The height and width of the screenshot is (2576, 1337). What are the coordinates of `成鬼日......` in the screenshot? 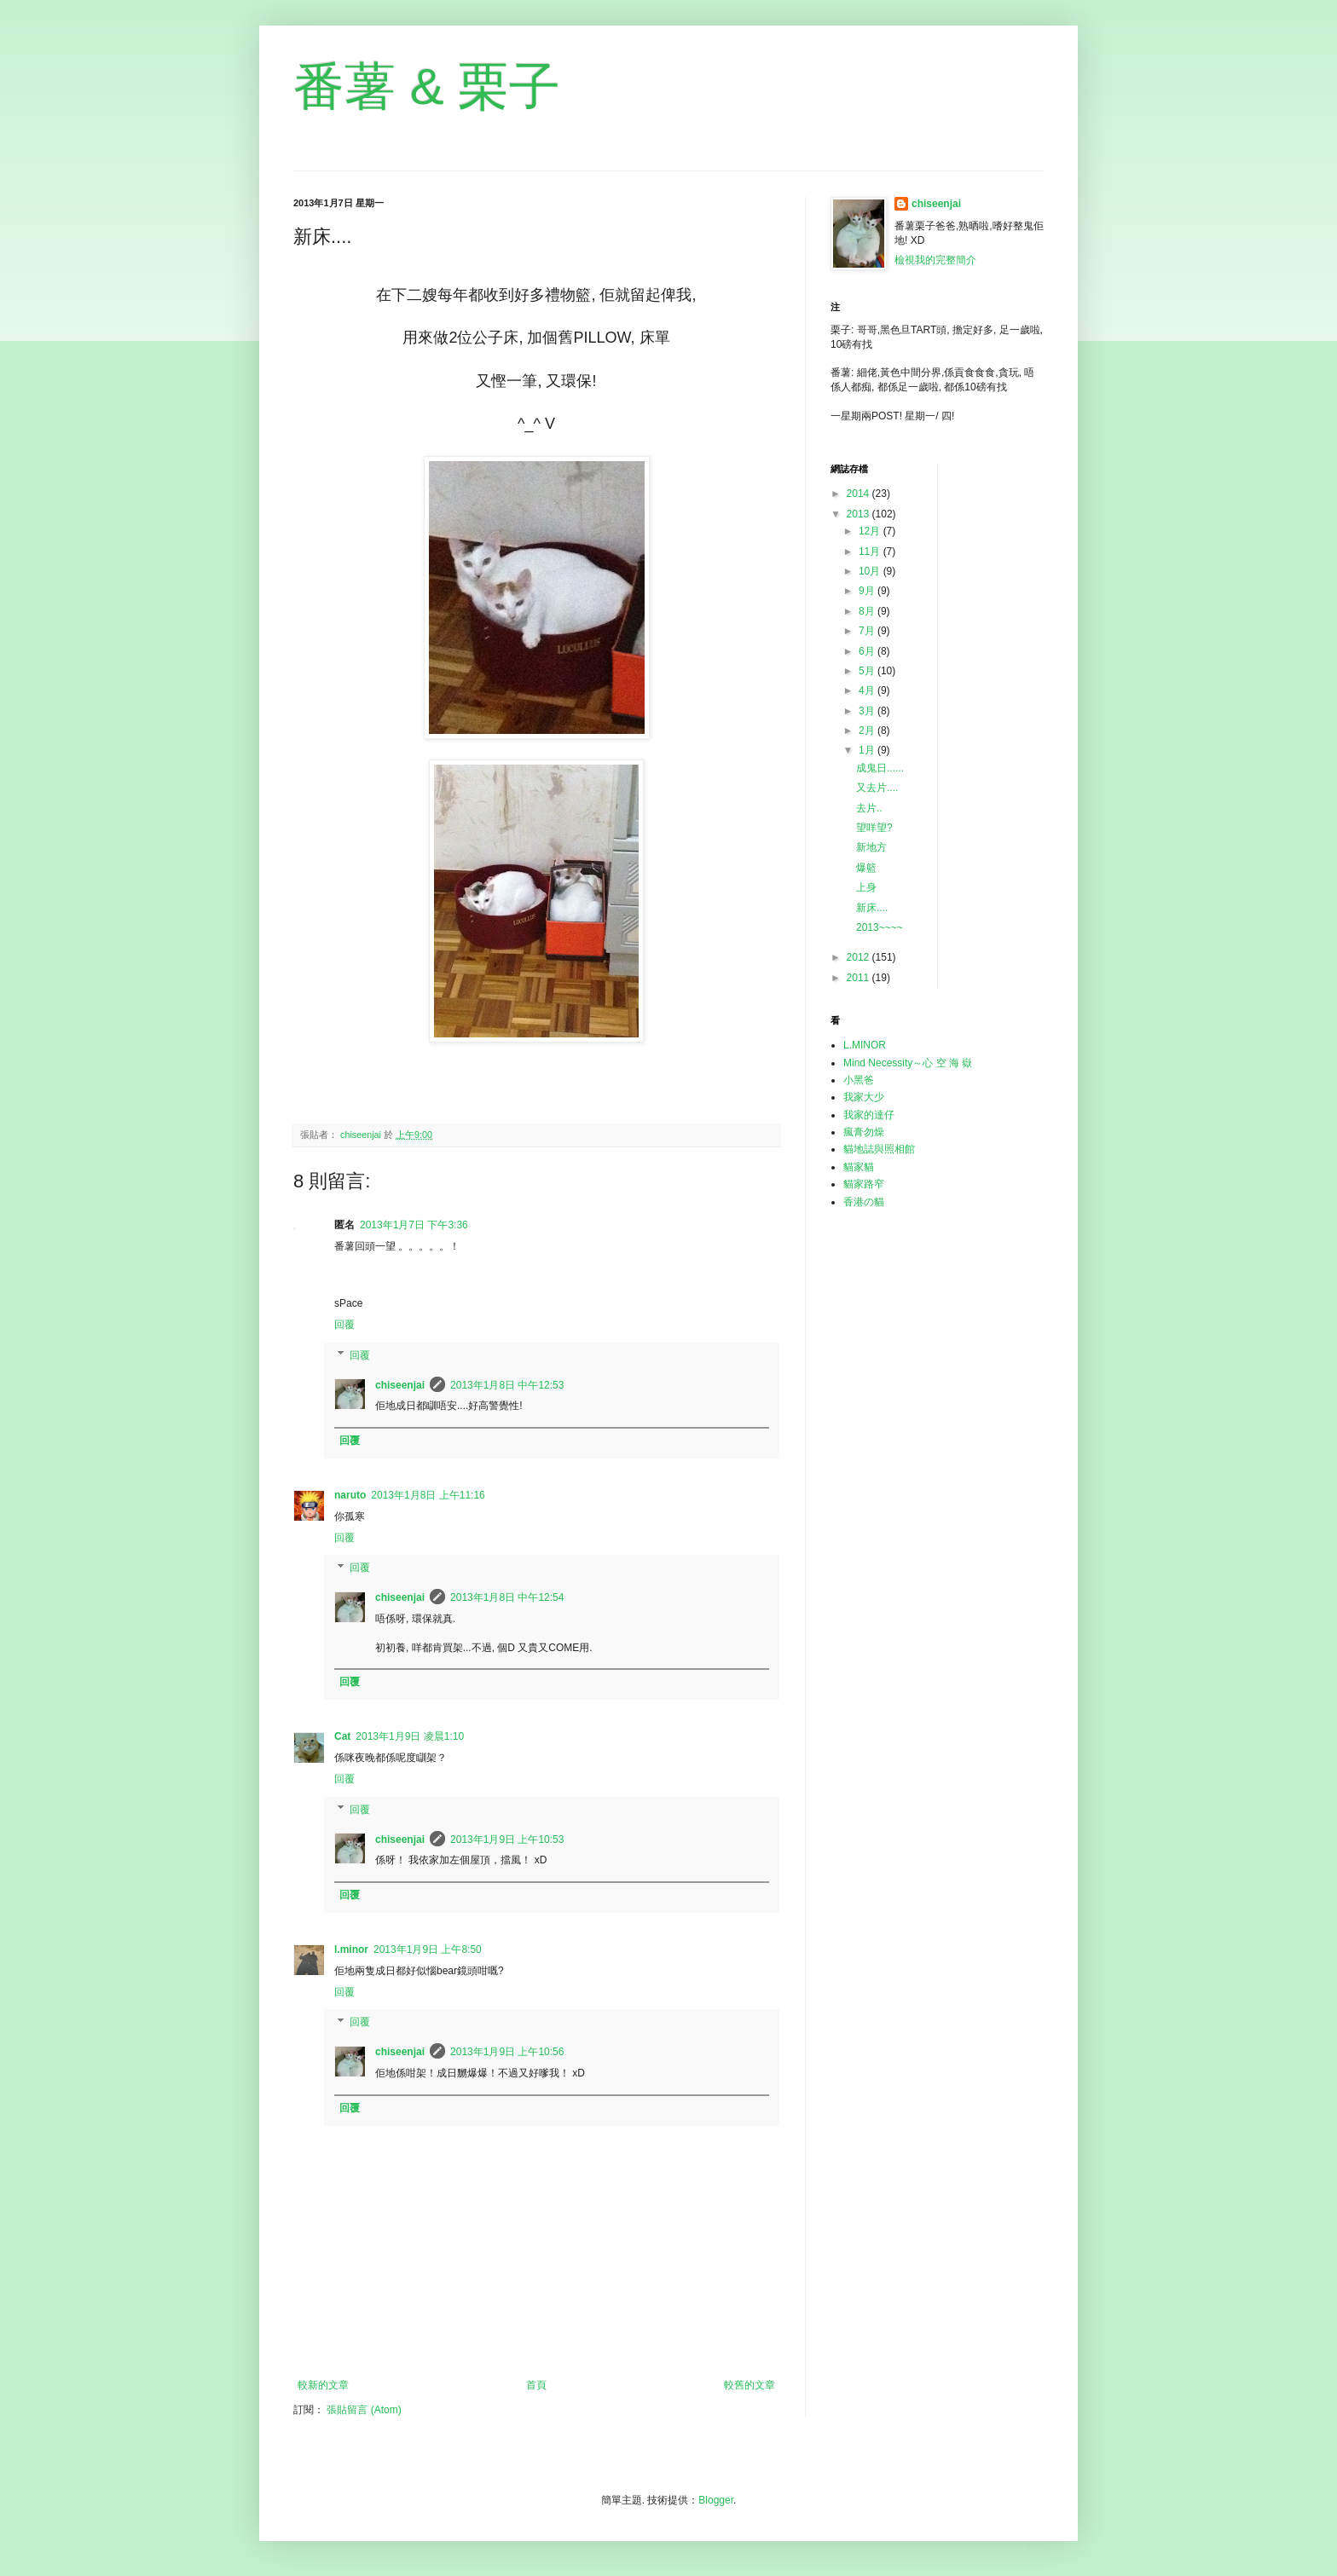 It's located at (880, 768).